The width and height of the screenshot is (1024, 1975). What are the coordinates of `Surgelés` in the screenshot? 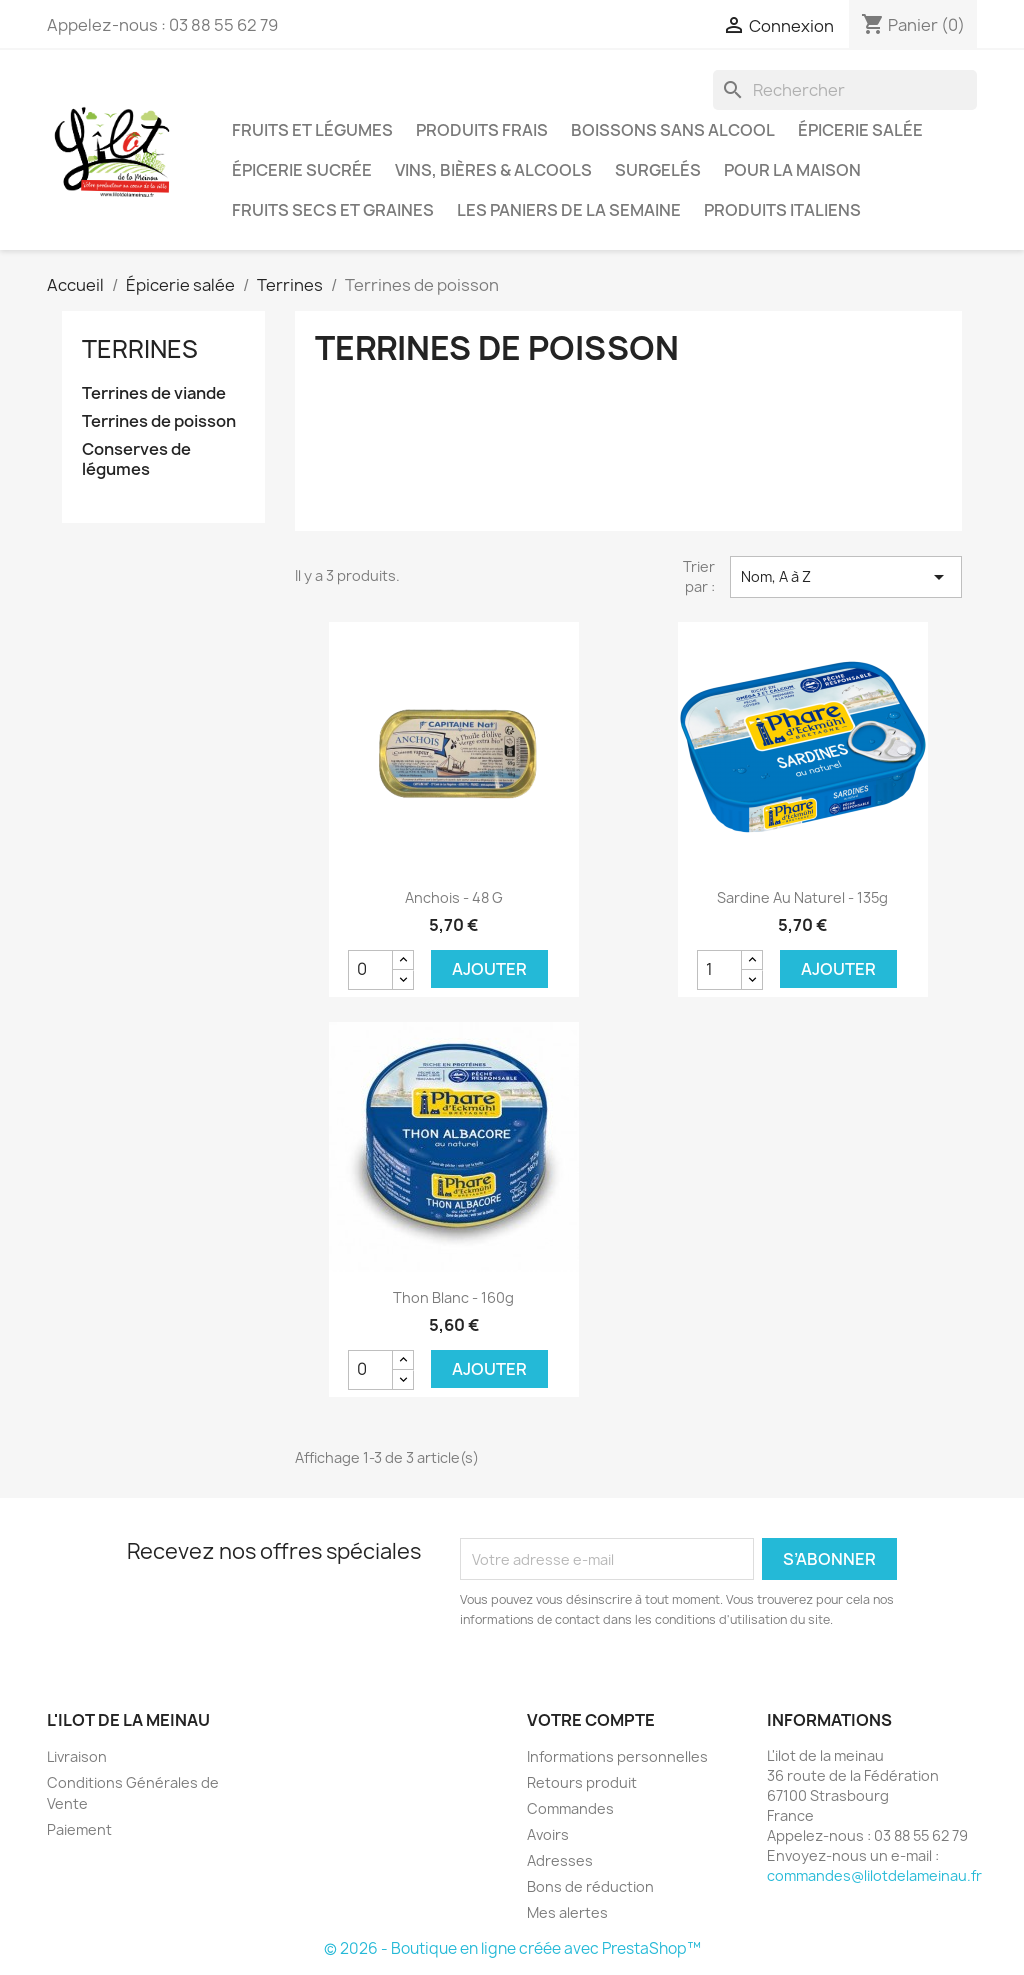 It's located at (658, 170).